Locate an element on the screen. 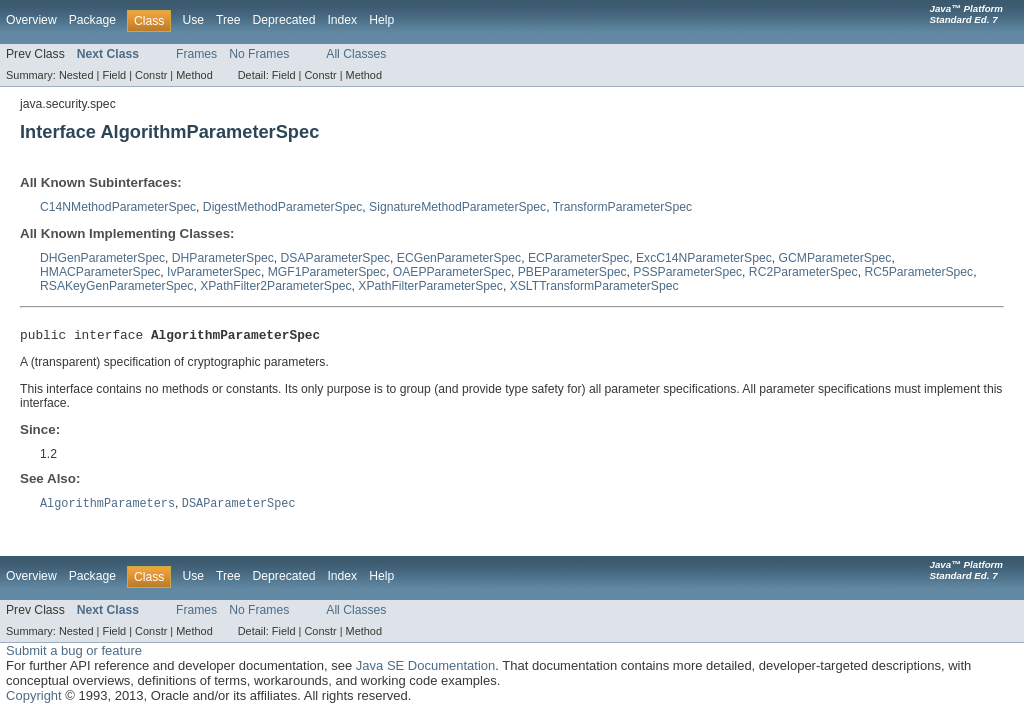 The height and width of the screenshot is (720, 1024). Help is located at coordinates (381, 20).